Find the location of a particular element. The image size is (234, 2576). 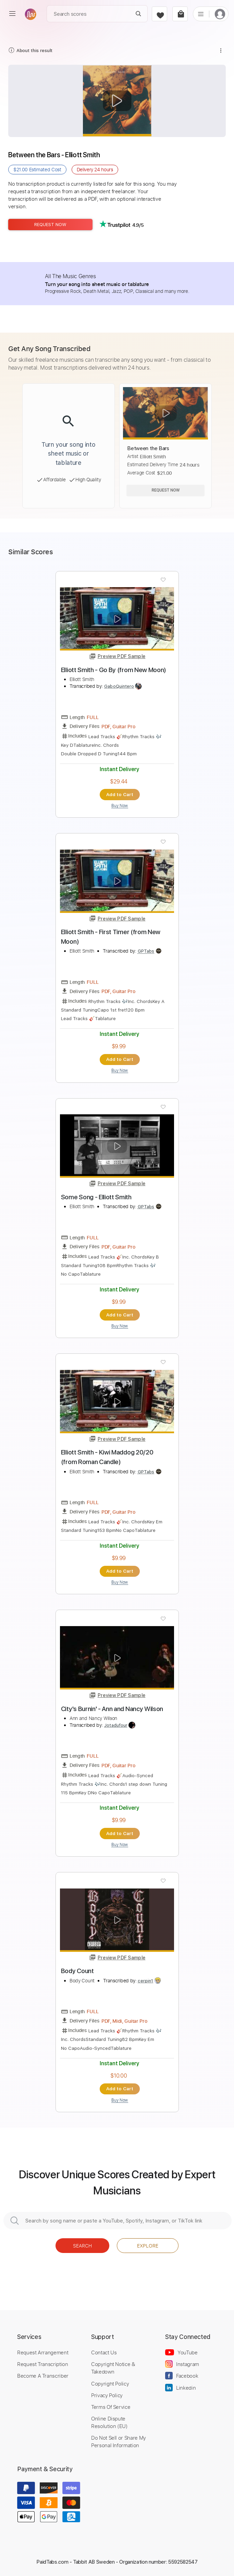

Elliott Smith - Go By (from New Moon) is located at coordinates (113, 670).